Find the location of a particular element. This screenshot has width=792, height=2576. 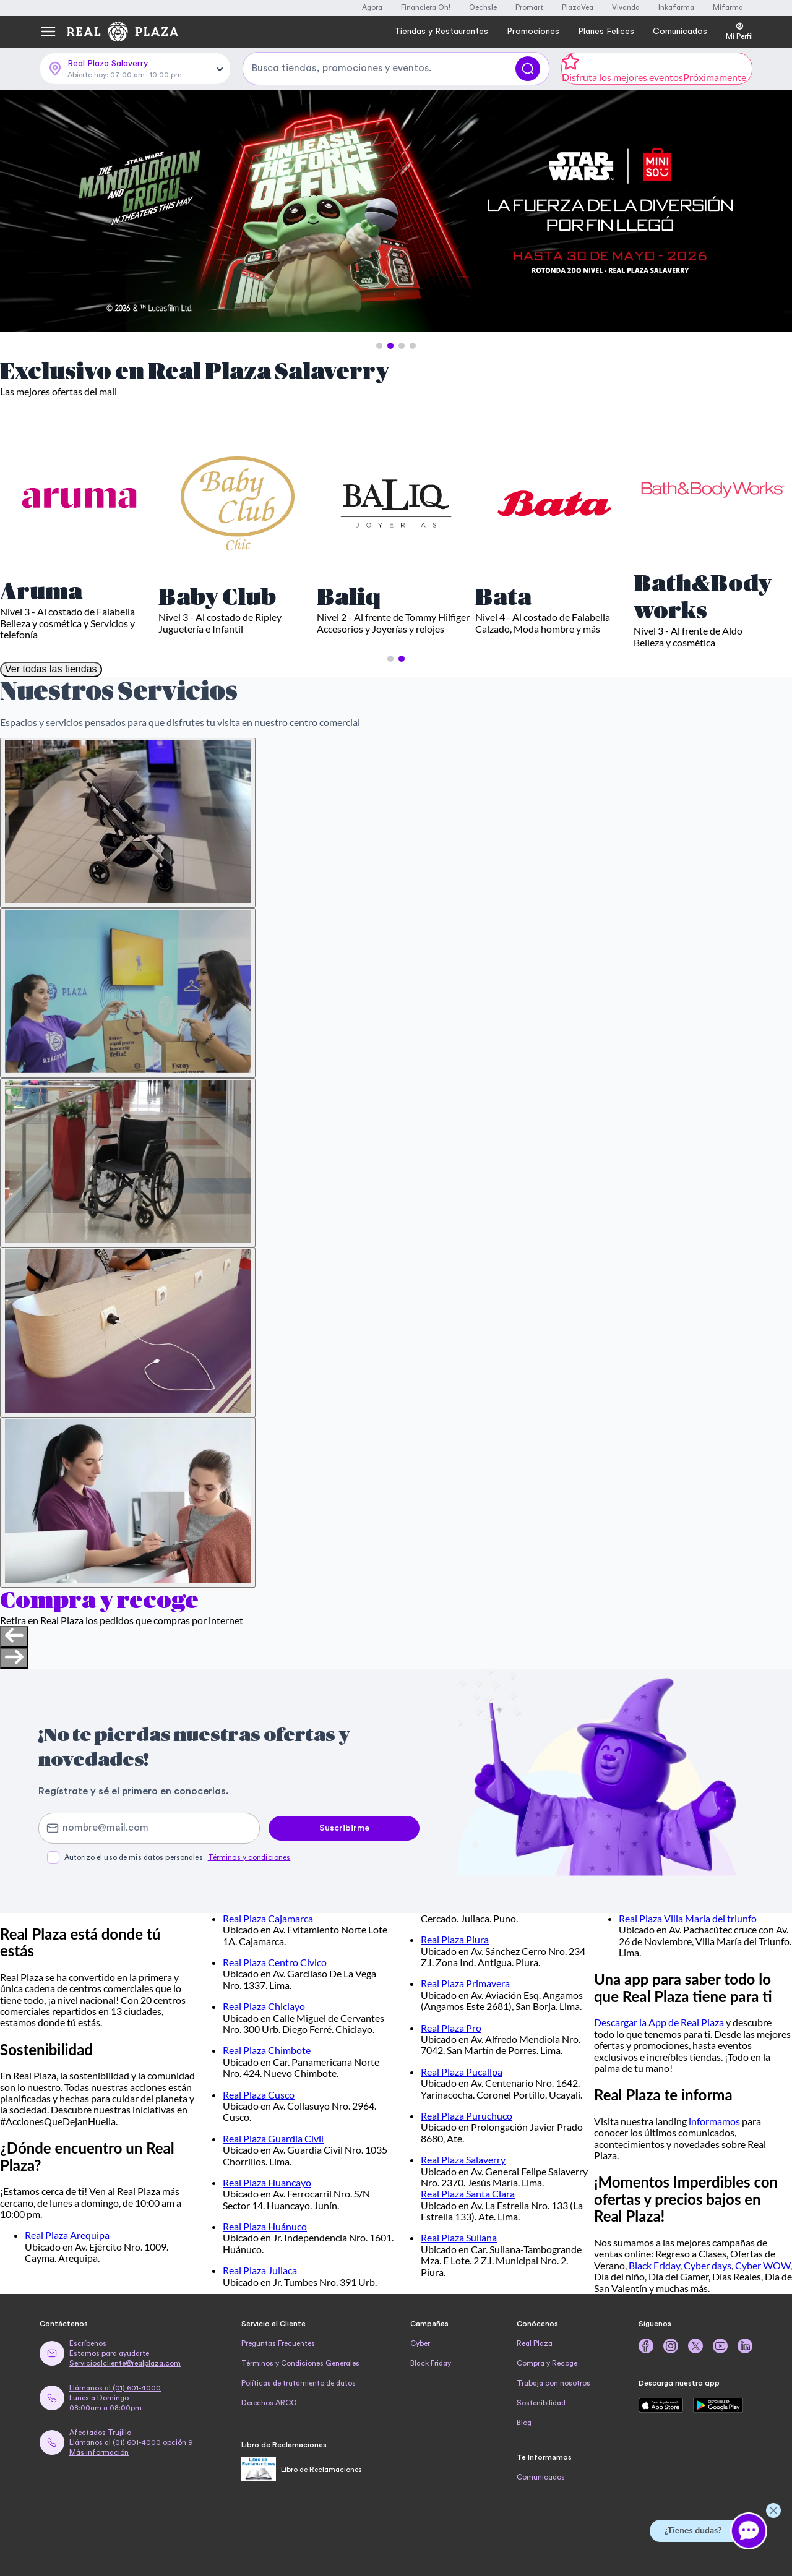

Comunicados is located at coordinates (541, 2477).